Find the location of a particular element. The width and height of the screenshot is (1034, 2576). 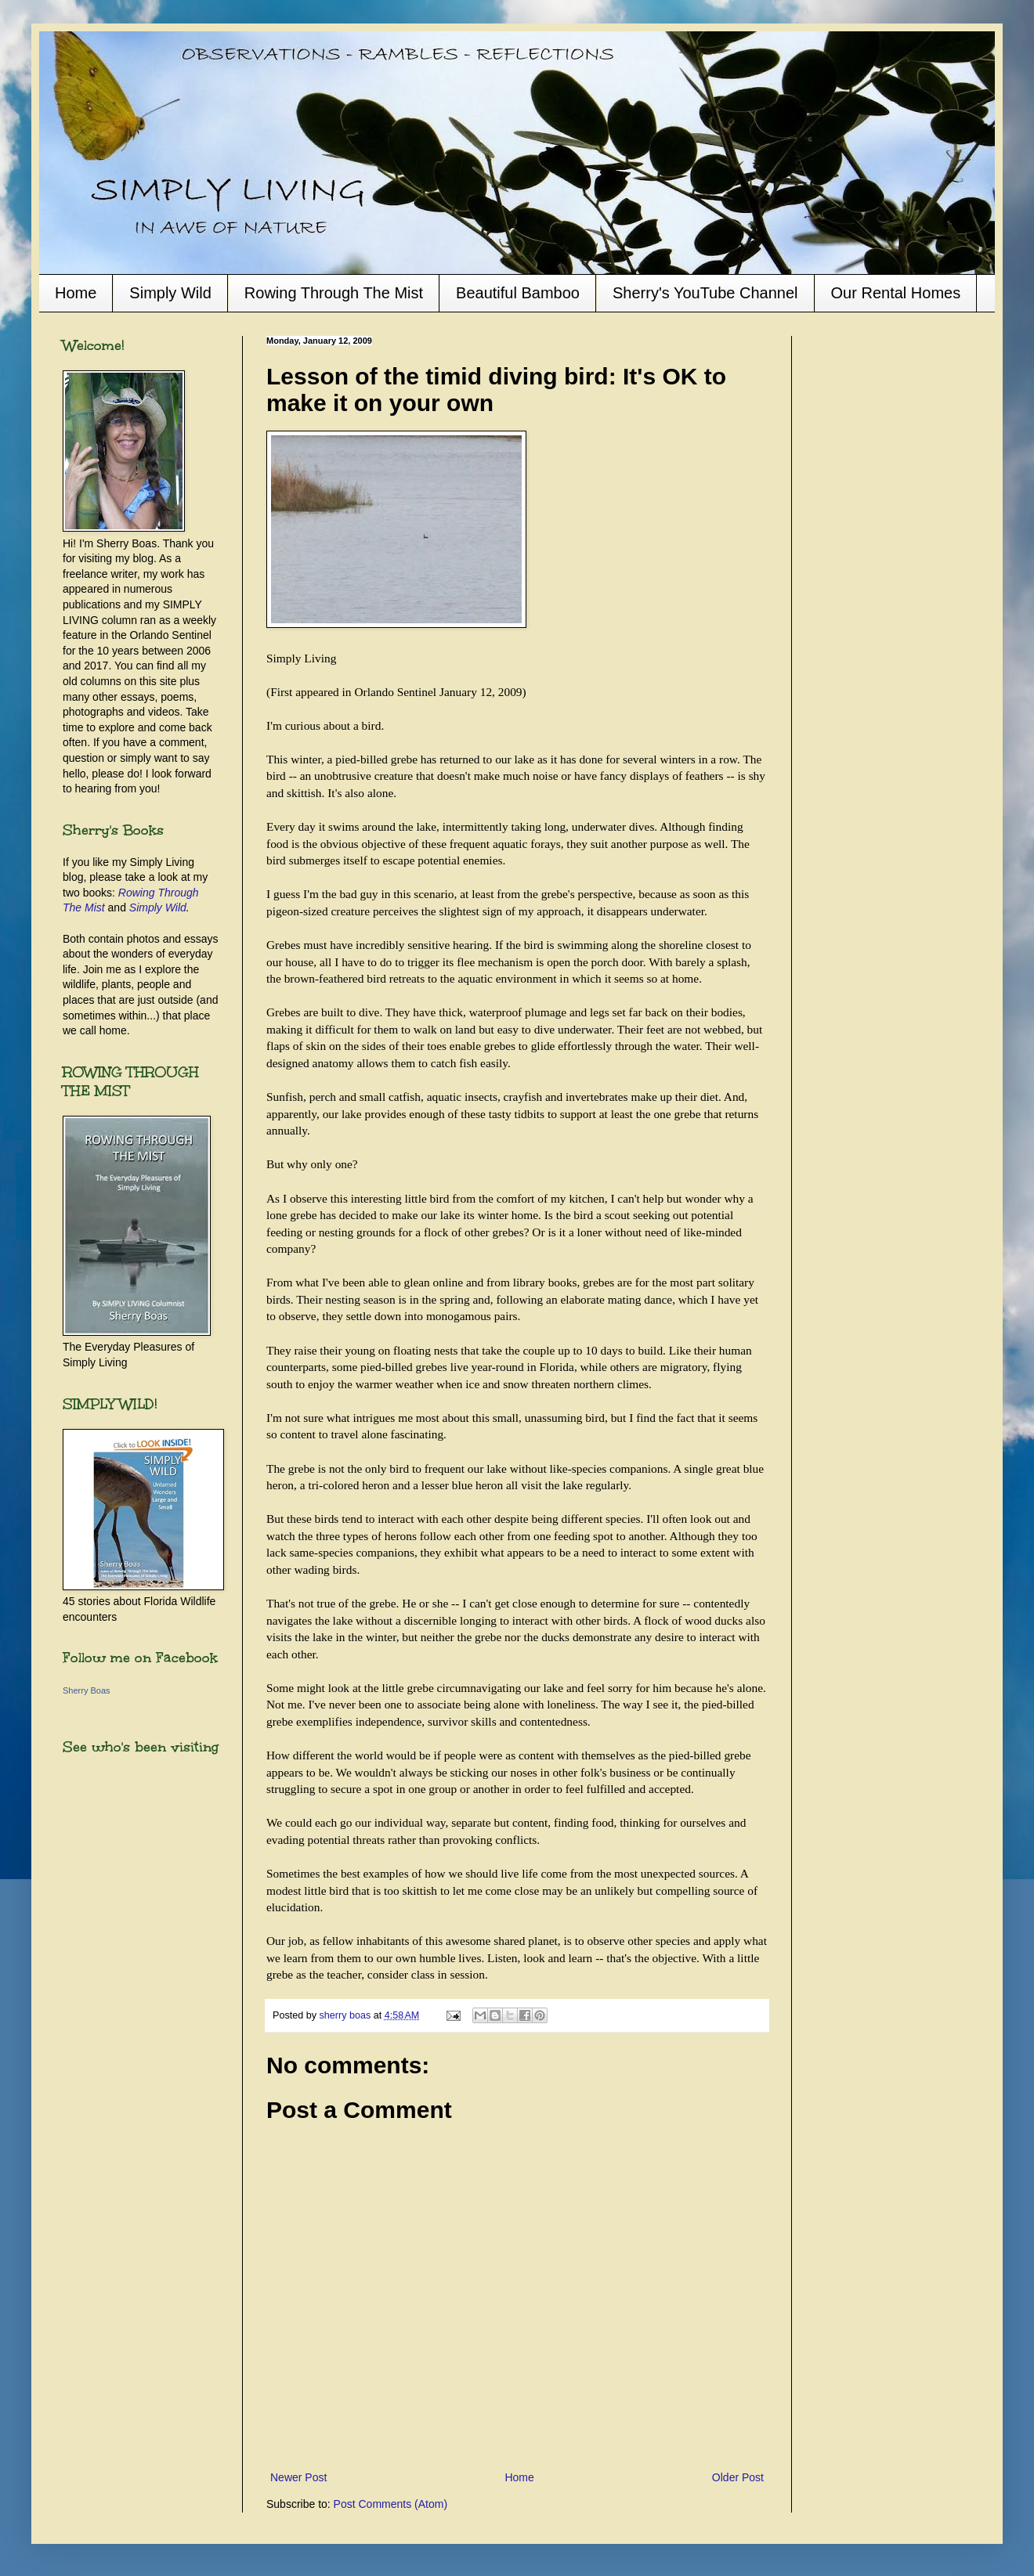

Beautiful Bamboo is located at coordinates (518, 292).